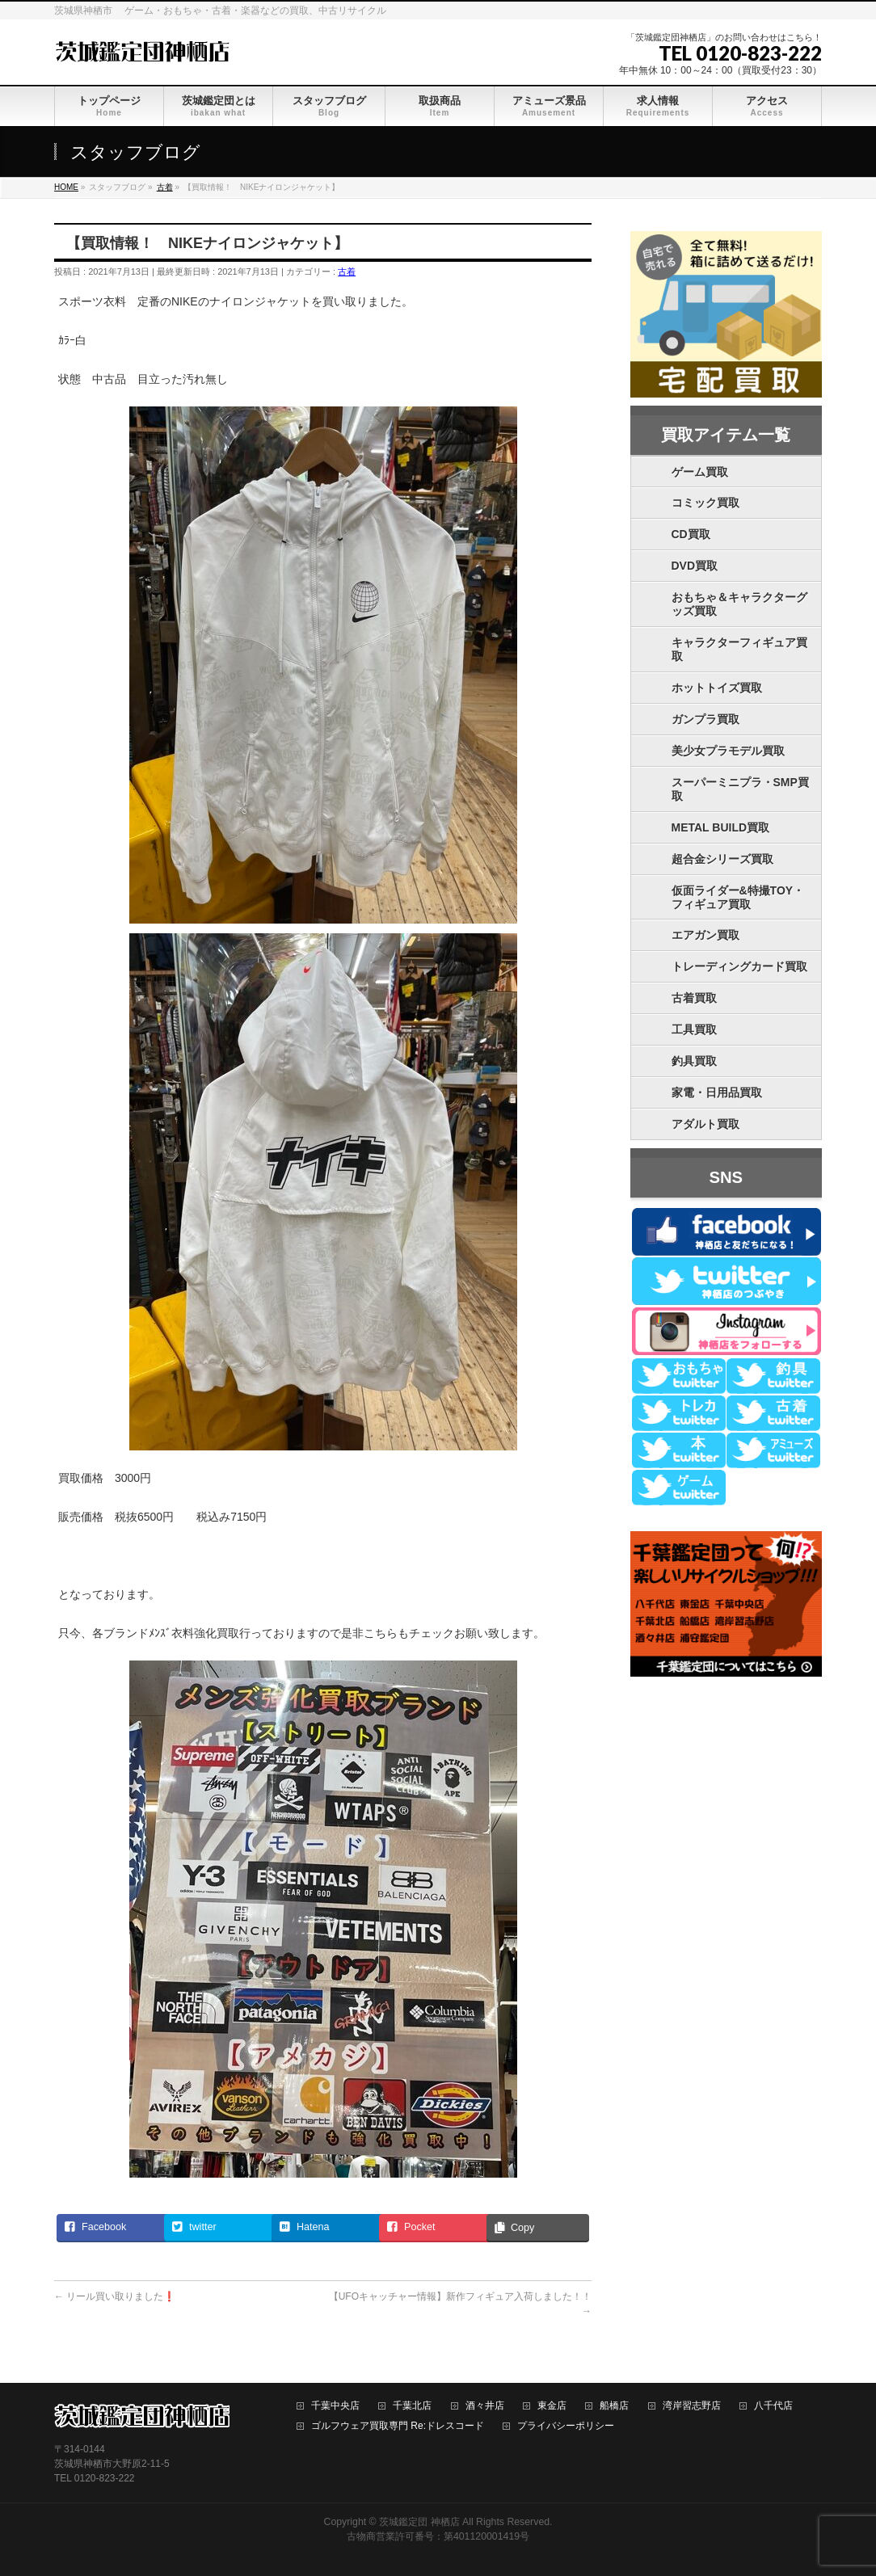  Describe the element at coordinates (717, 687) in the screenshot. I see `ホットトイズ買取` at that location.